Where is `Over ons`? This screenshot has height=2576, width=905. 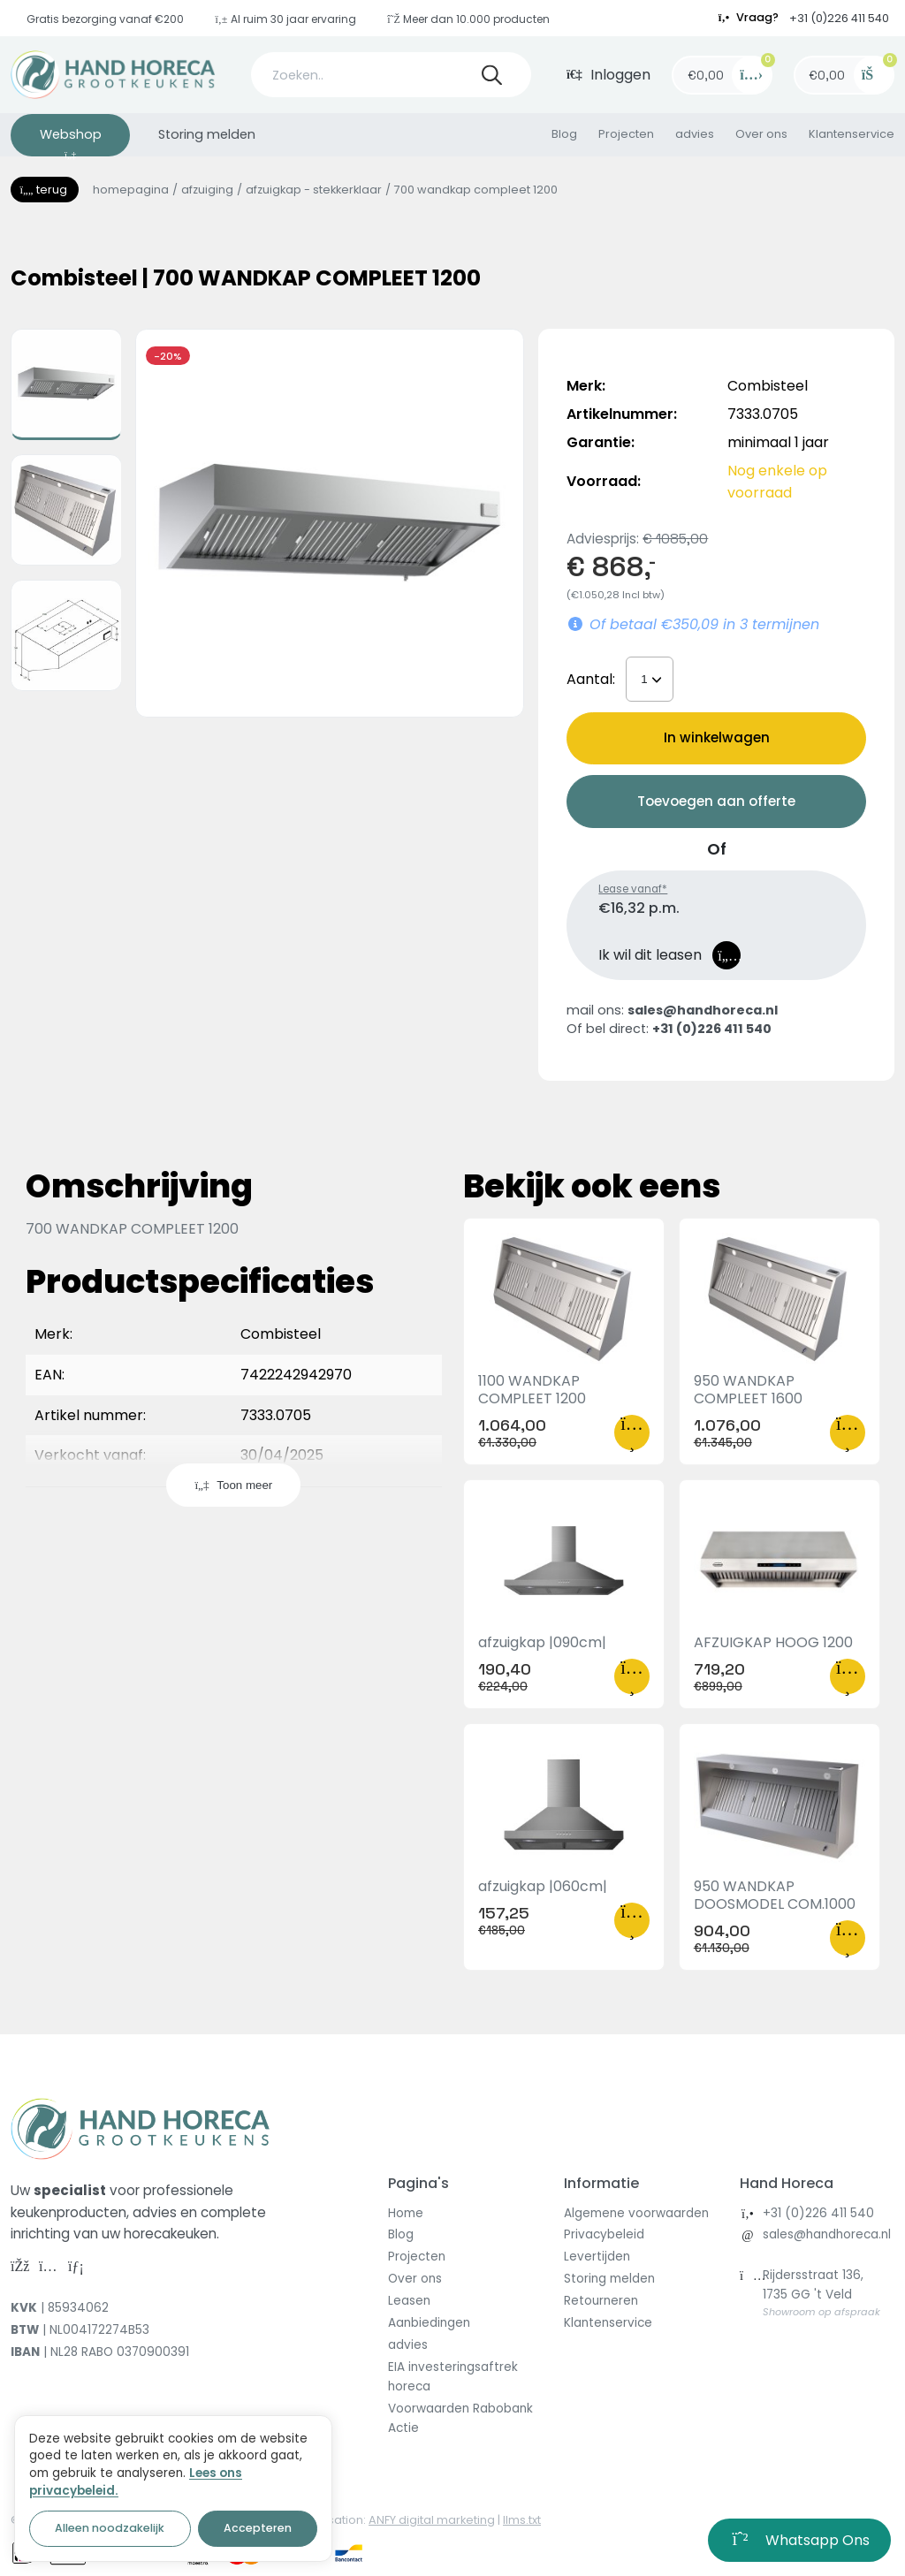
Over ons is located at coordinates (761, 133).